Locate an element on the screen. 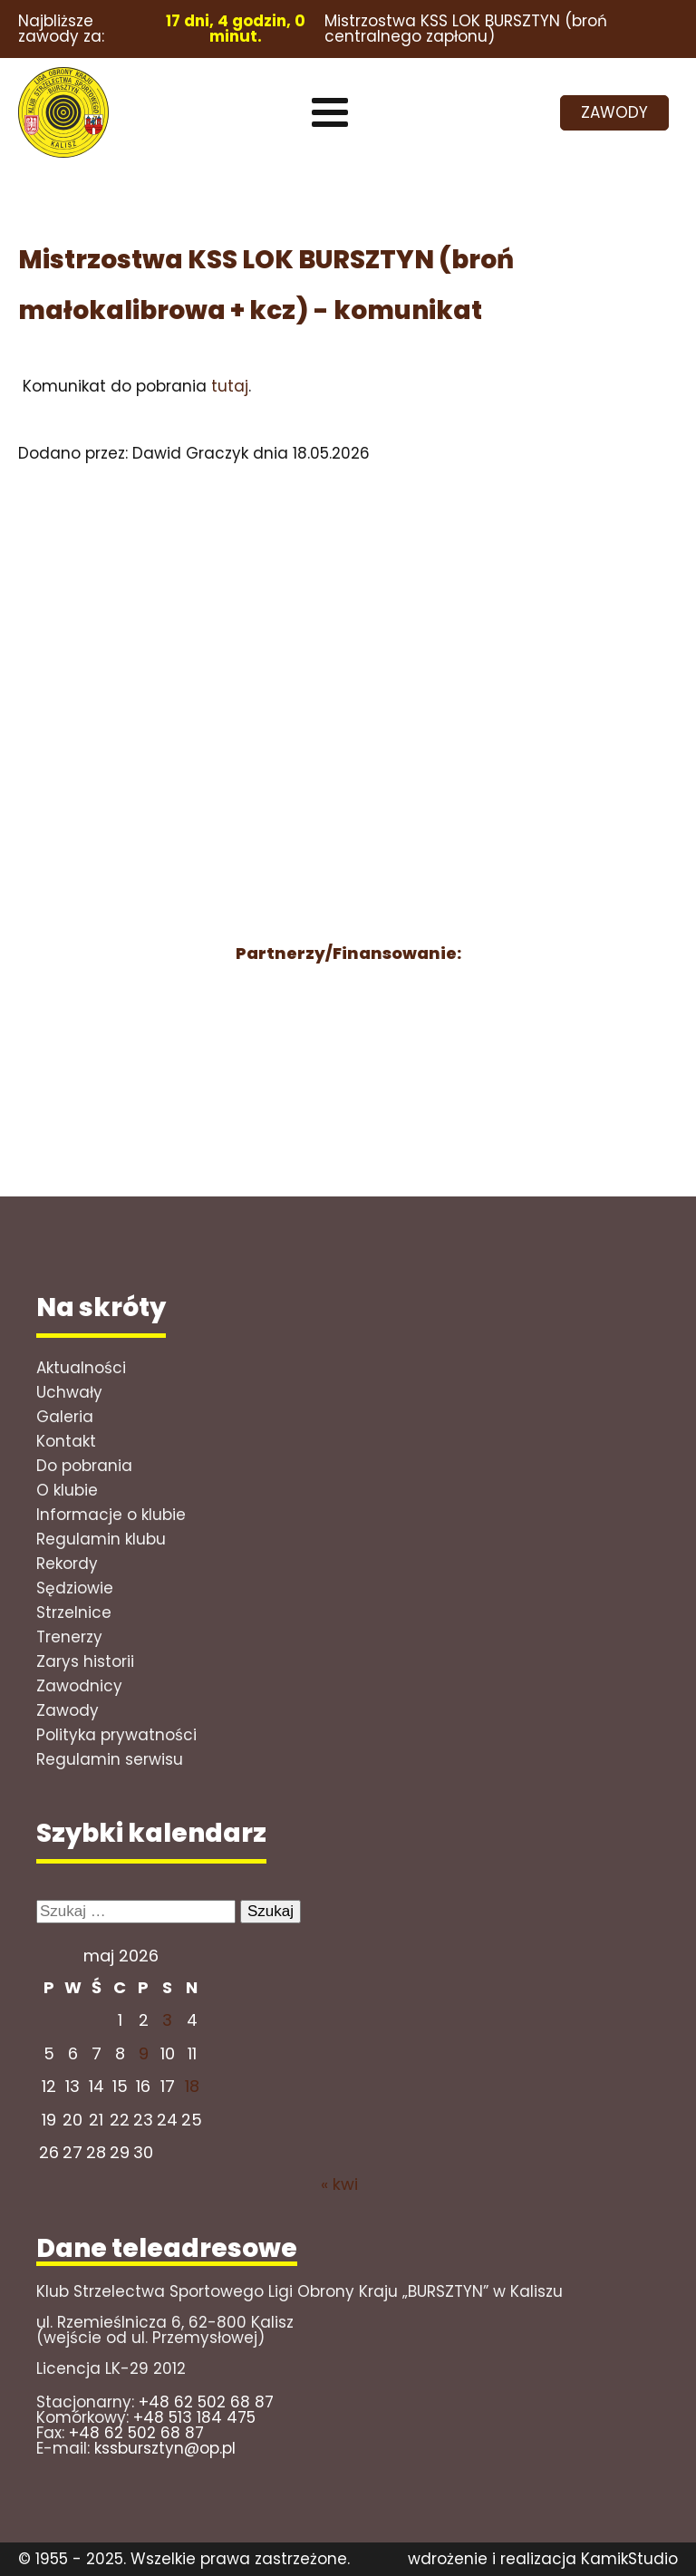 This screenshot has width=696, height=2576. Do pobrania is located at coordinates (84, 1466).